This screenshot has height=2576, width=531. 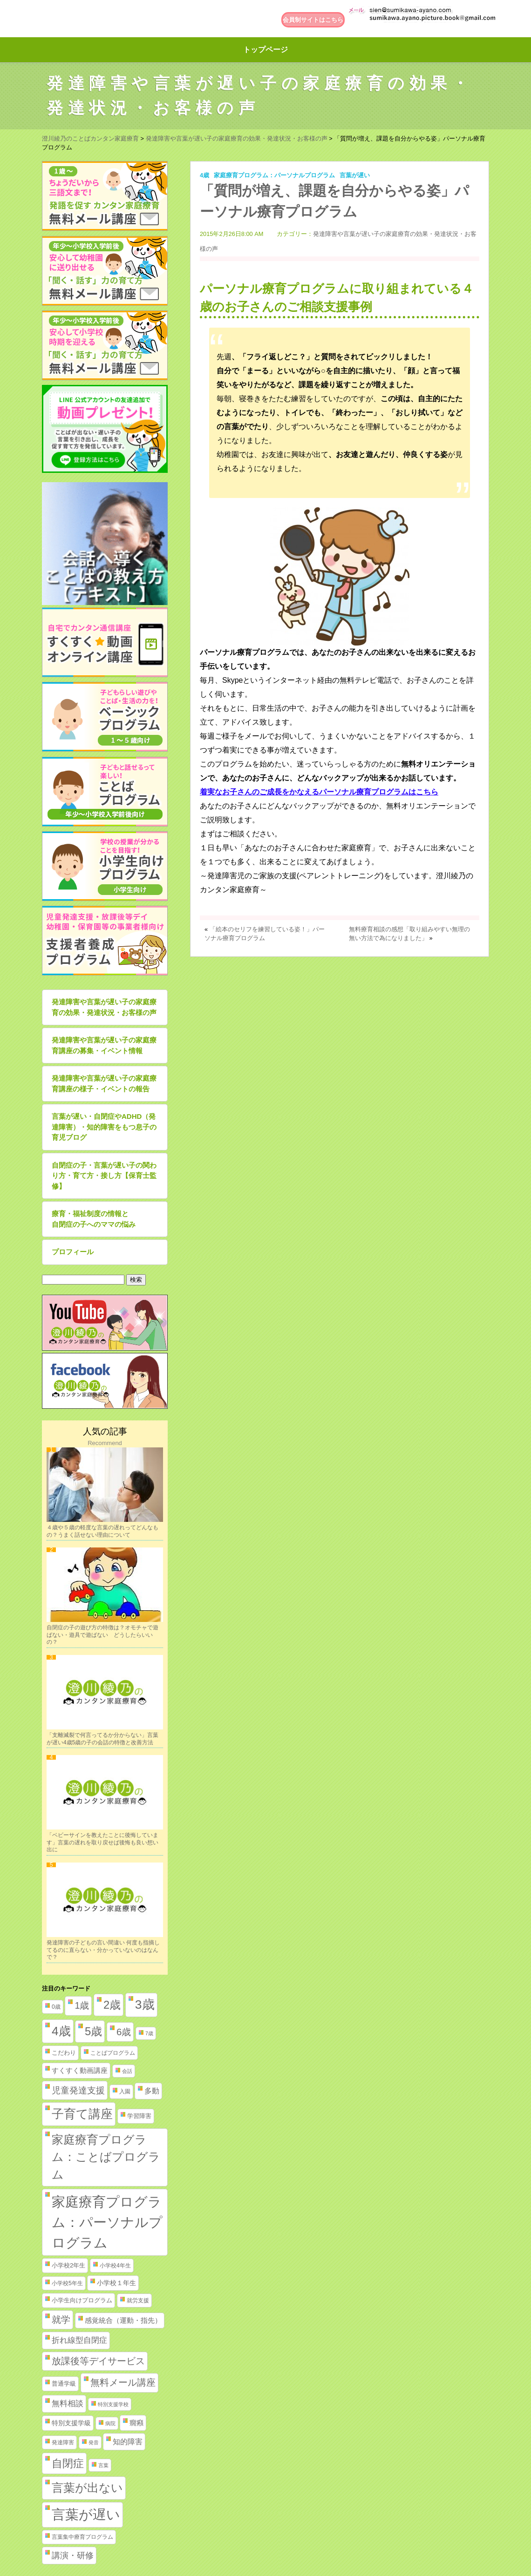 What do you see at coordinates (78, 2090) in the screenshot?
I see `児童発達支援 [児童発達支援 (18個の項目)]` at bounding box center [78, 2090].